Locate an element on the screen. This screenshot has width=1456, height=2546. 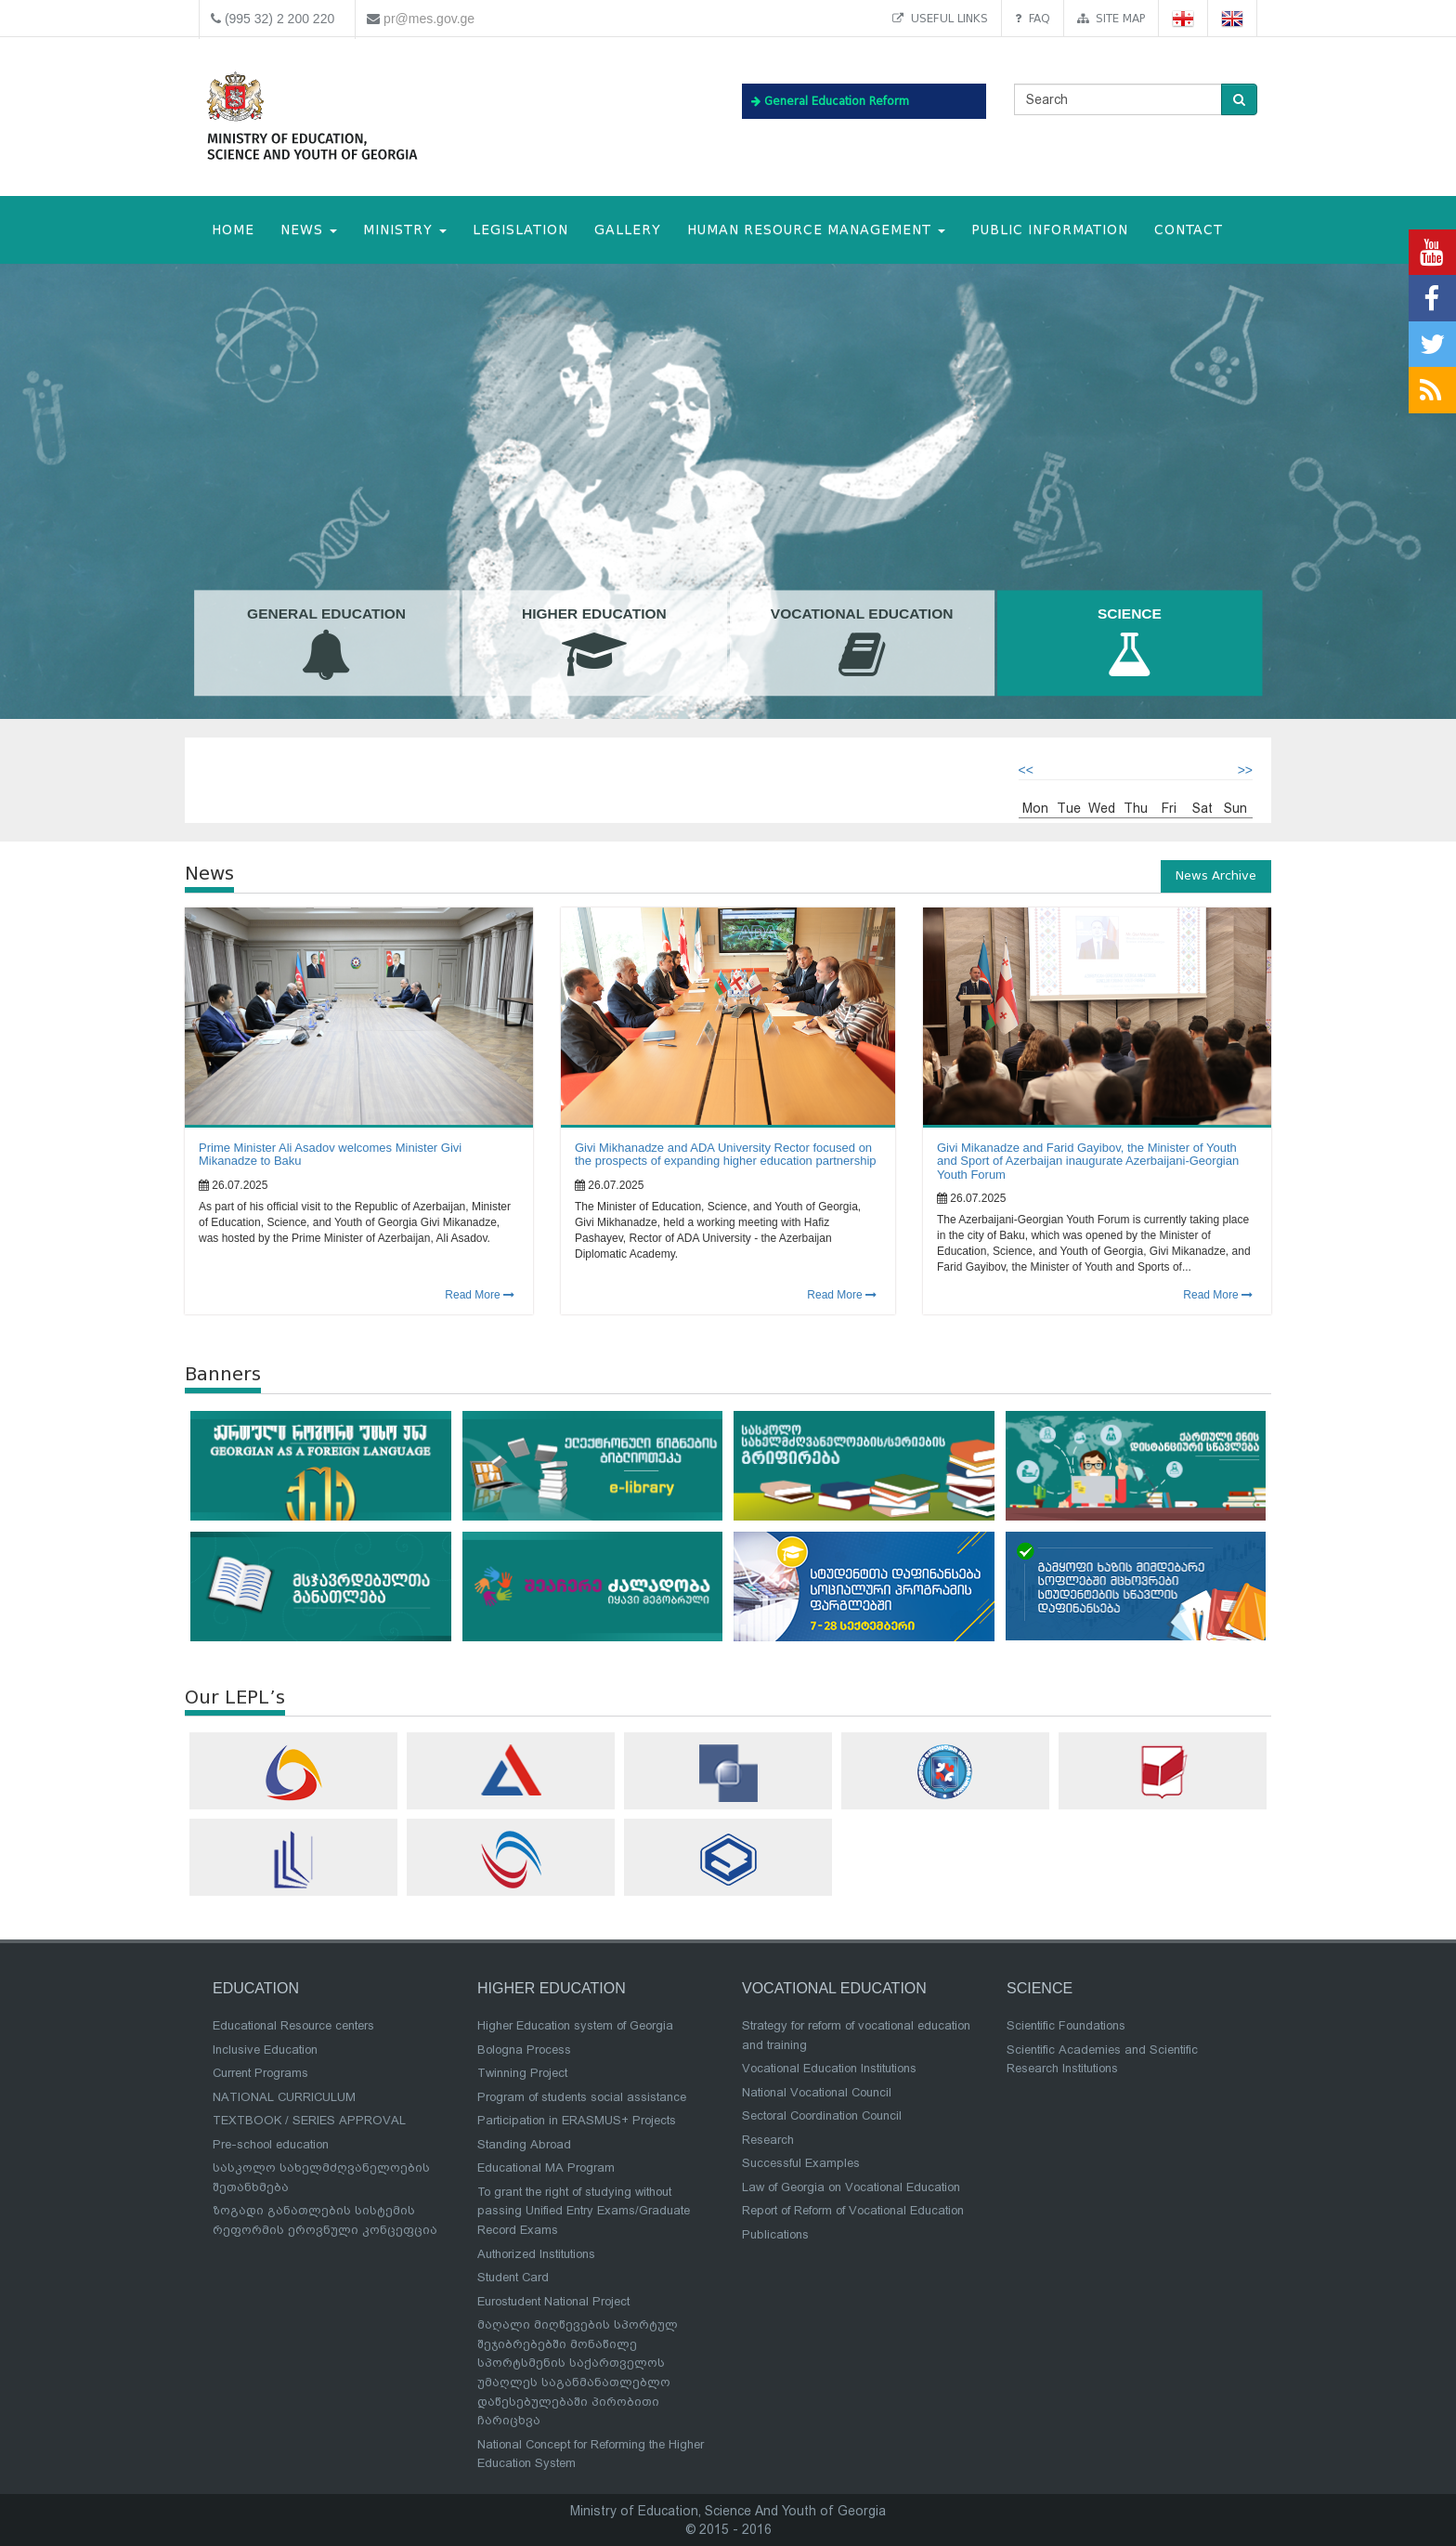
Vocational Education is located at coordinates (861, 644).